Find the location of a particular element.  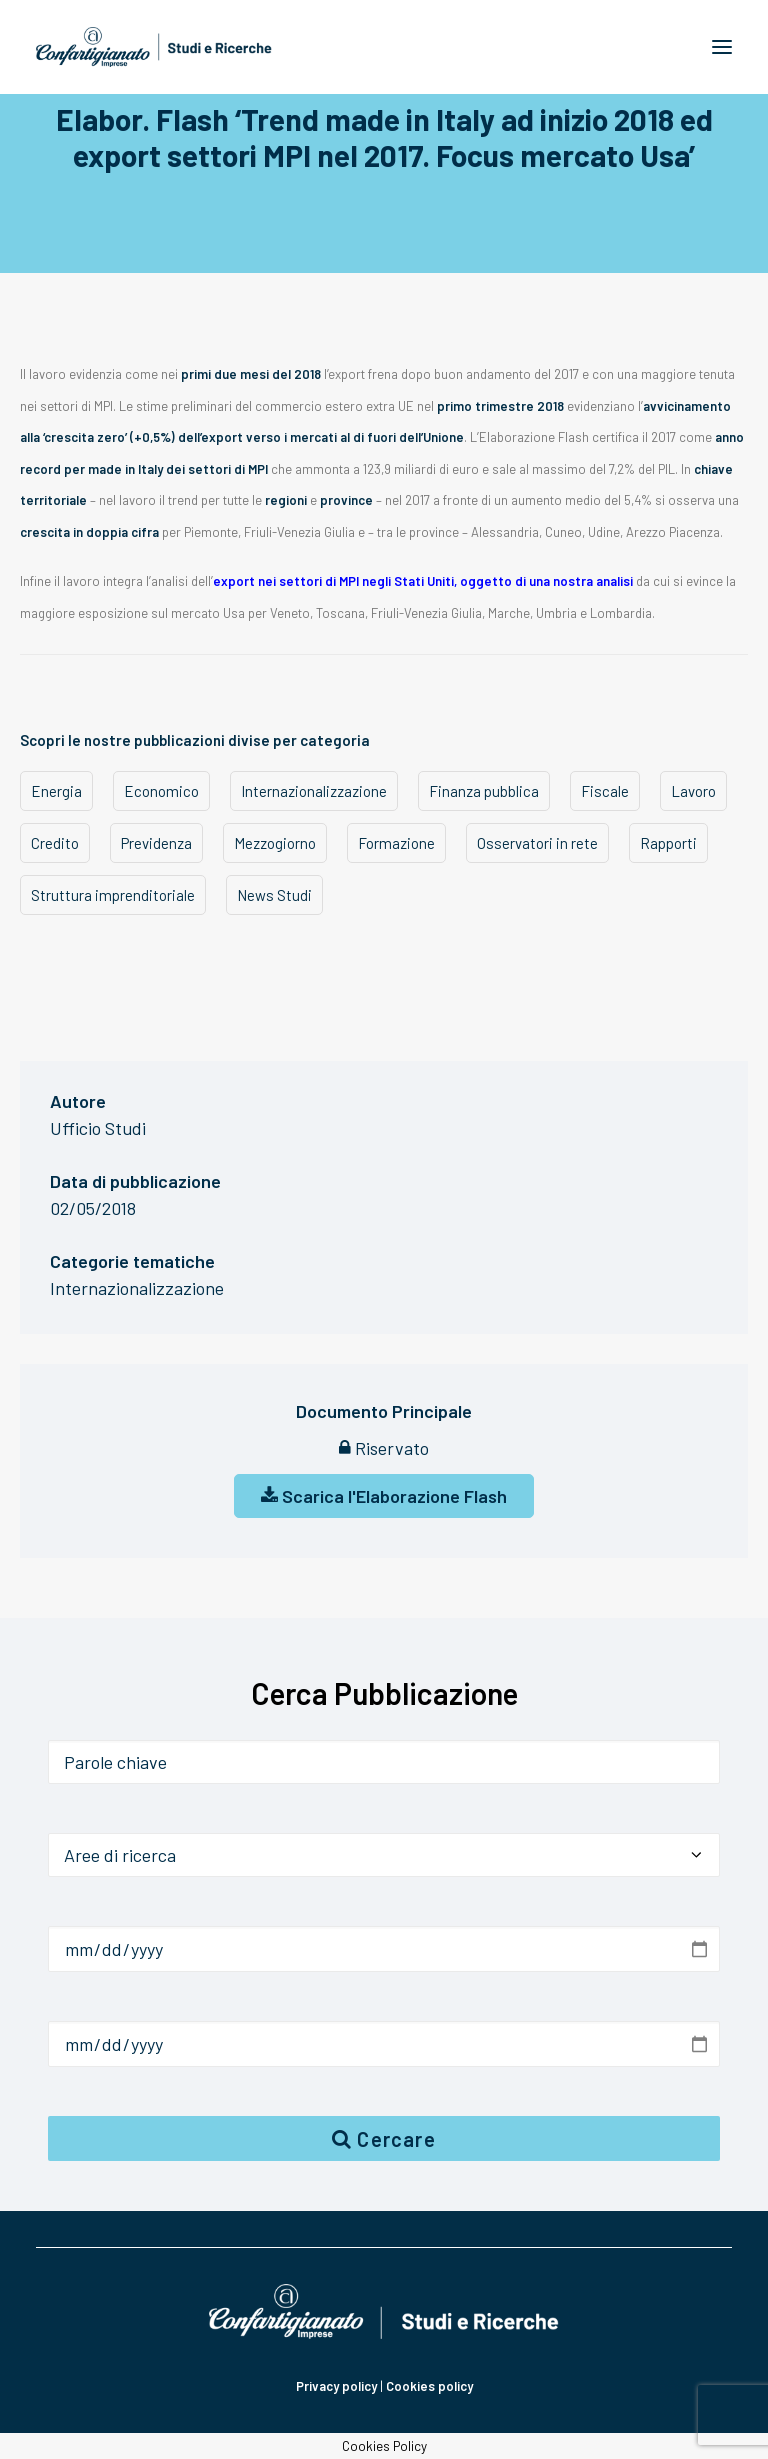

Cercare is located at coordinates (384, 2139).